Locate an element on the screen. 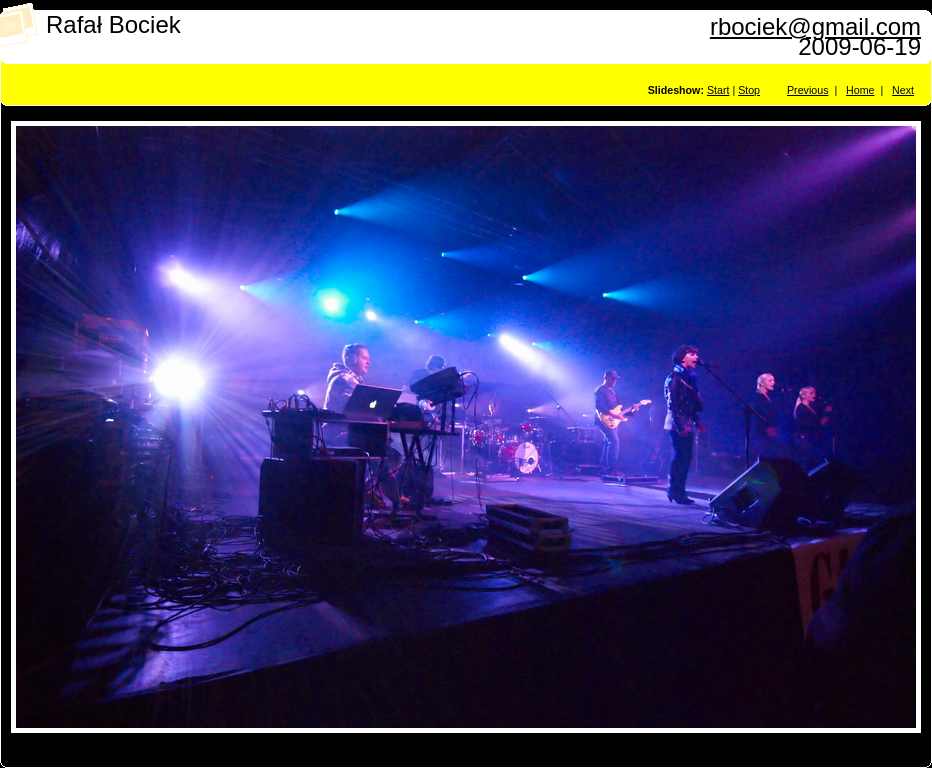  Start is located at coordinates (718, 90).